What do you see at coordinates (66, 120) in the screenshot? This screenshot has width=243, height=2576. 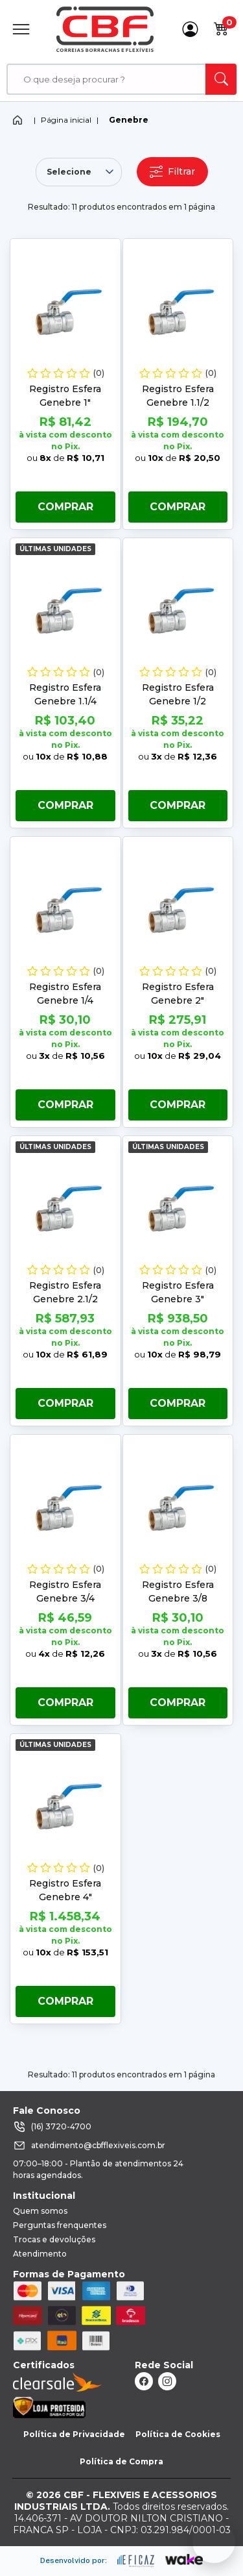 I see `Página inicial` at bounding box center [66, 120].